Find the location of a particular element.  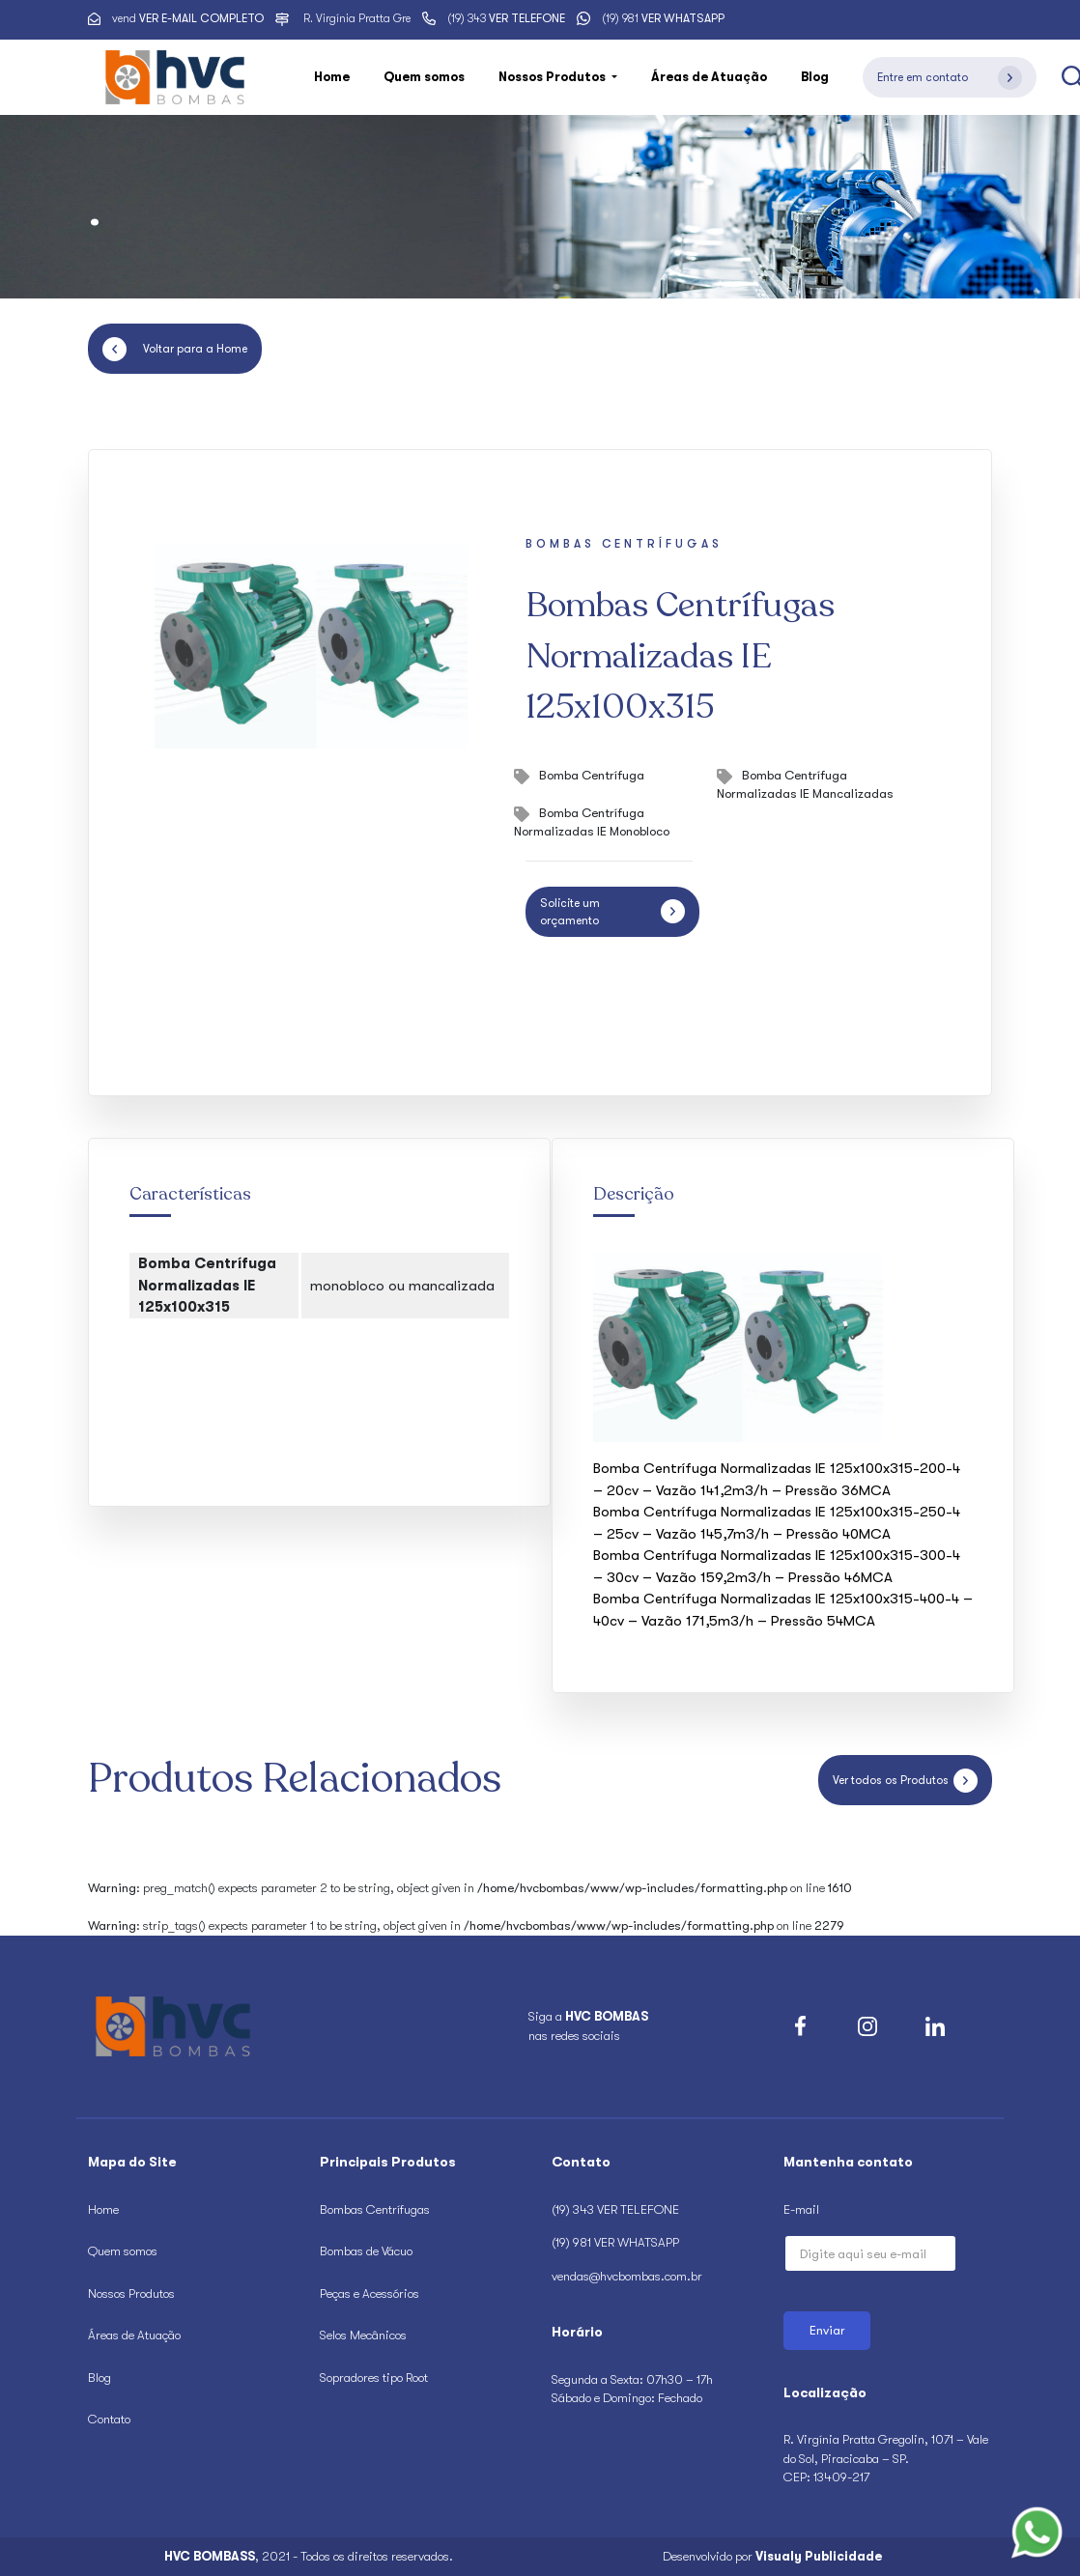

Nossos Produtos is located at coordinates (131, 2293).